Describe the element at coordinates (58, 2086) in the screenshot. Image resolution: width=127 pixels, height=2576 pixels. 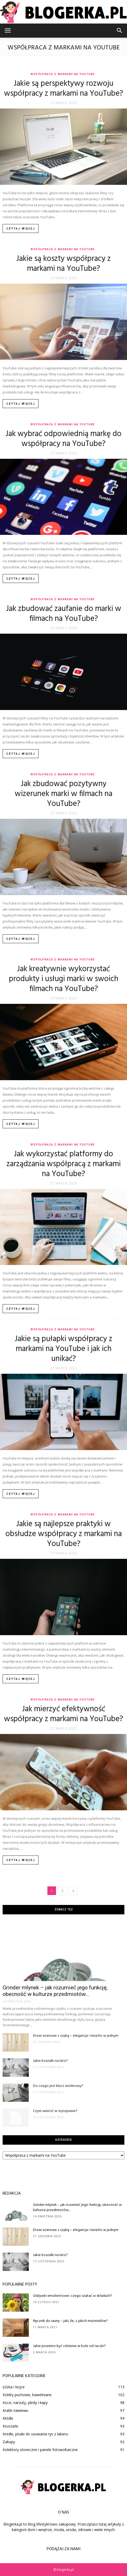
I see `Do czego jest klucz wiolinowy?` at that location.